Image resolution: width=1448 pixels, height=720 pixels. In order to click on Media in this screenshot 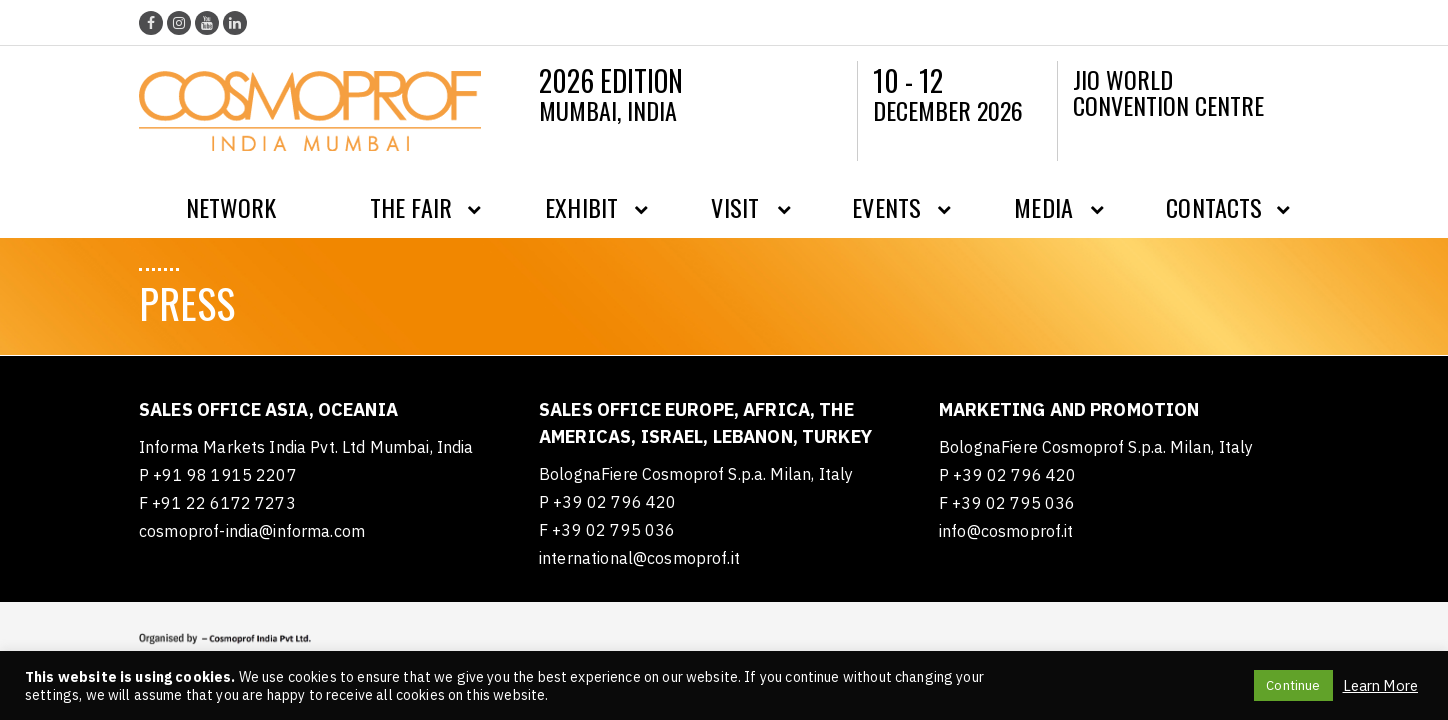, I will do `click(1043, 207)`.